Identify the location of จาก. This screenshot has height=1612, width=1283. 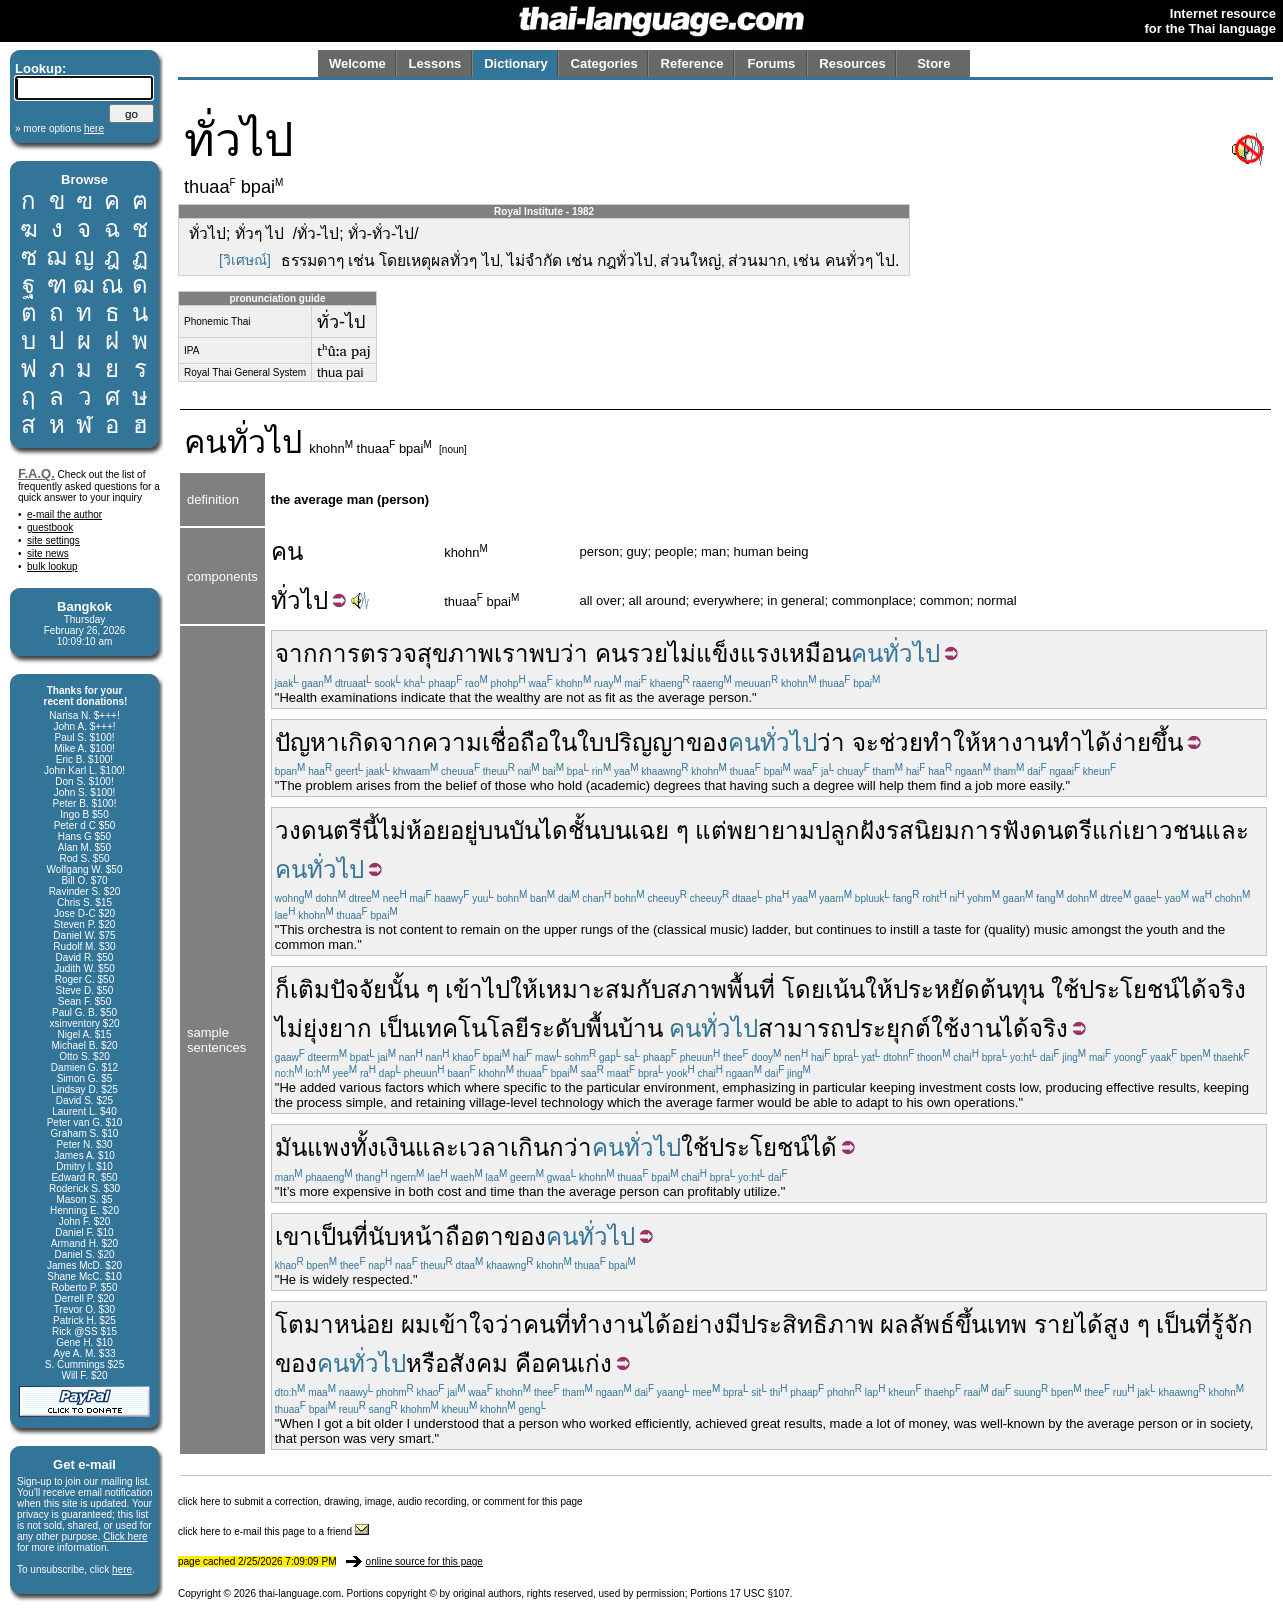
(296, 653).